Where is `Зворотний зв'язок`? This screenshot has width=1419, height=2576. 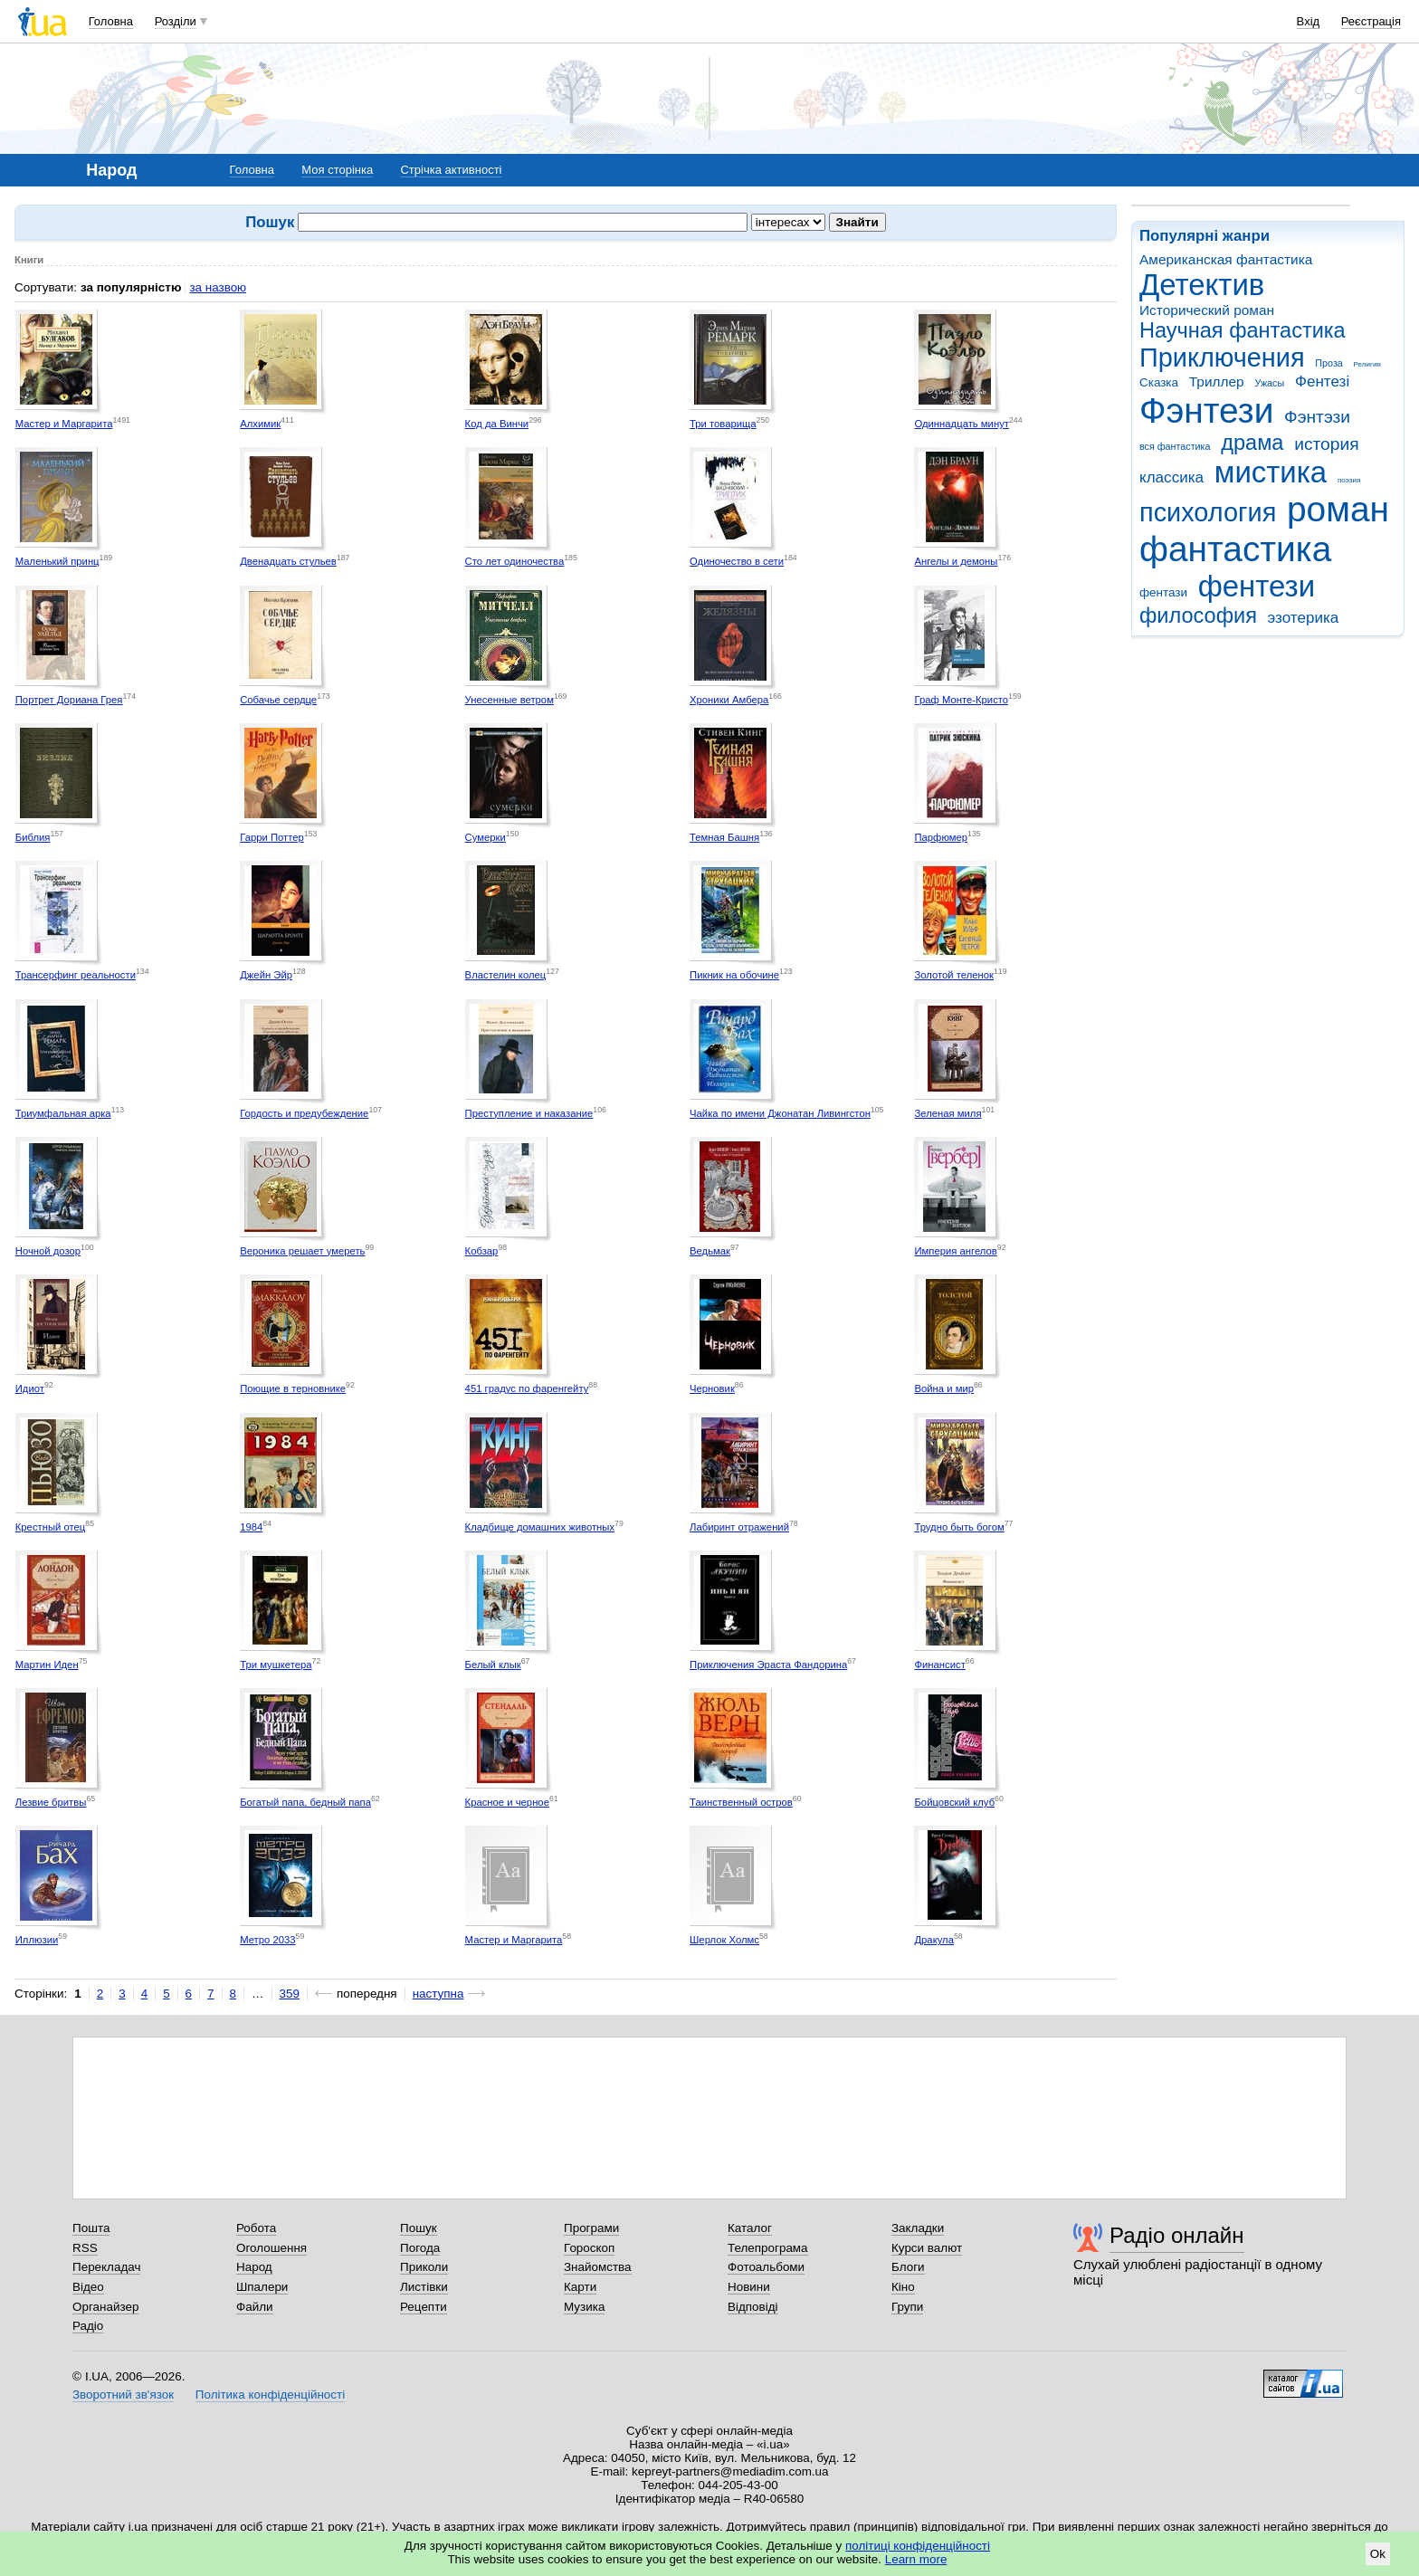 Зворотний зв'язок is located at coordinates (123, 2394).